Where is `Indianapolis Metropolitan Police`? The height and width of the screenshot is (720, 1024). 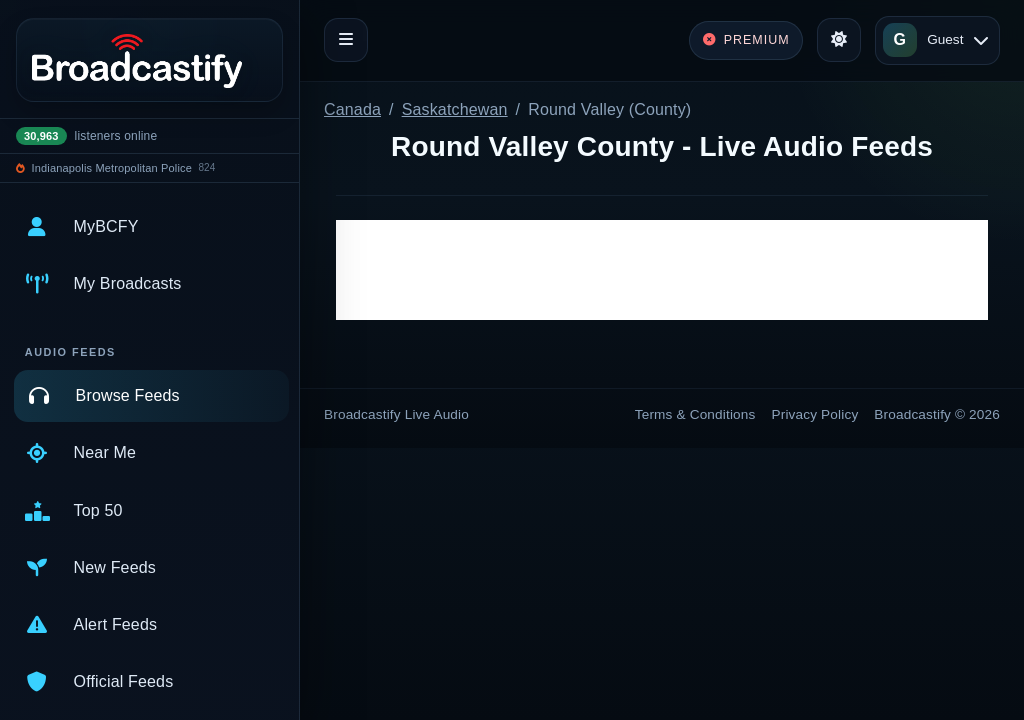 Indianapolis Metropolitan Police is located at coordinates (112, 168).